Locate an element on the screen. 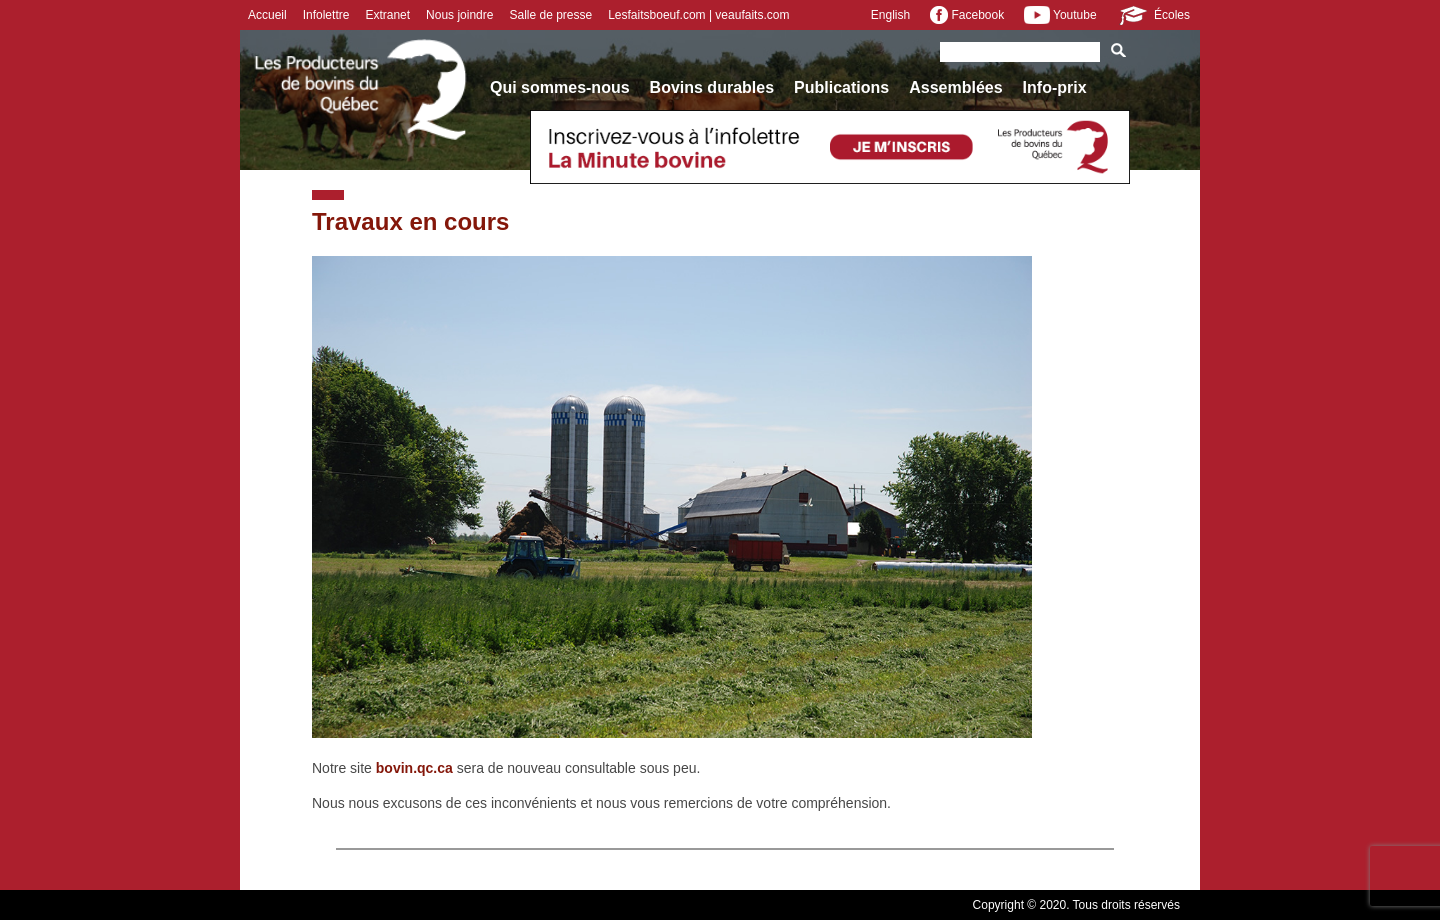  Assemblées is located at coordinates (955, 87).